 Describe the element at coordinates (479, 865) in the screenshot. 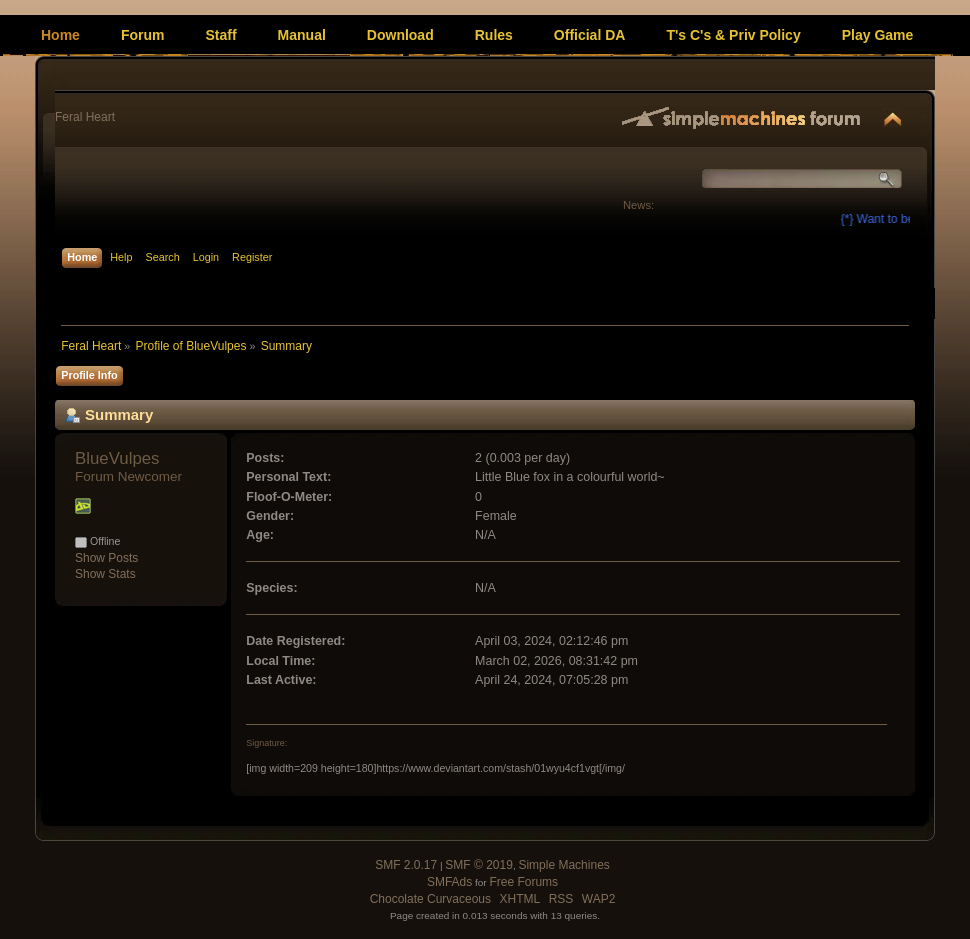

I see `SMF © 2019` at that location.